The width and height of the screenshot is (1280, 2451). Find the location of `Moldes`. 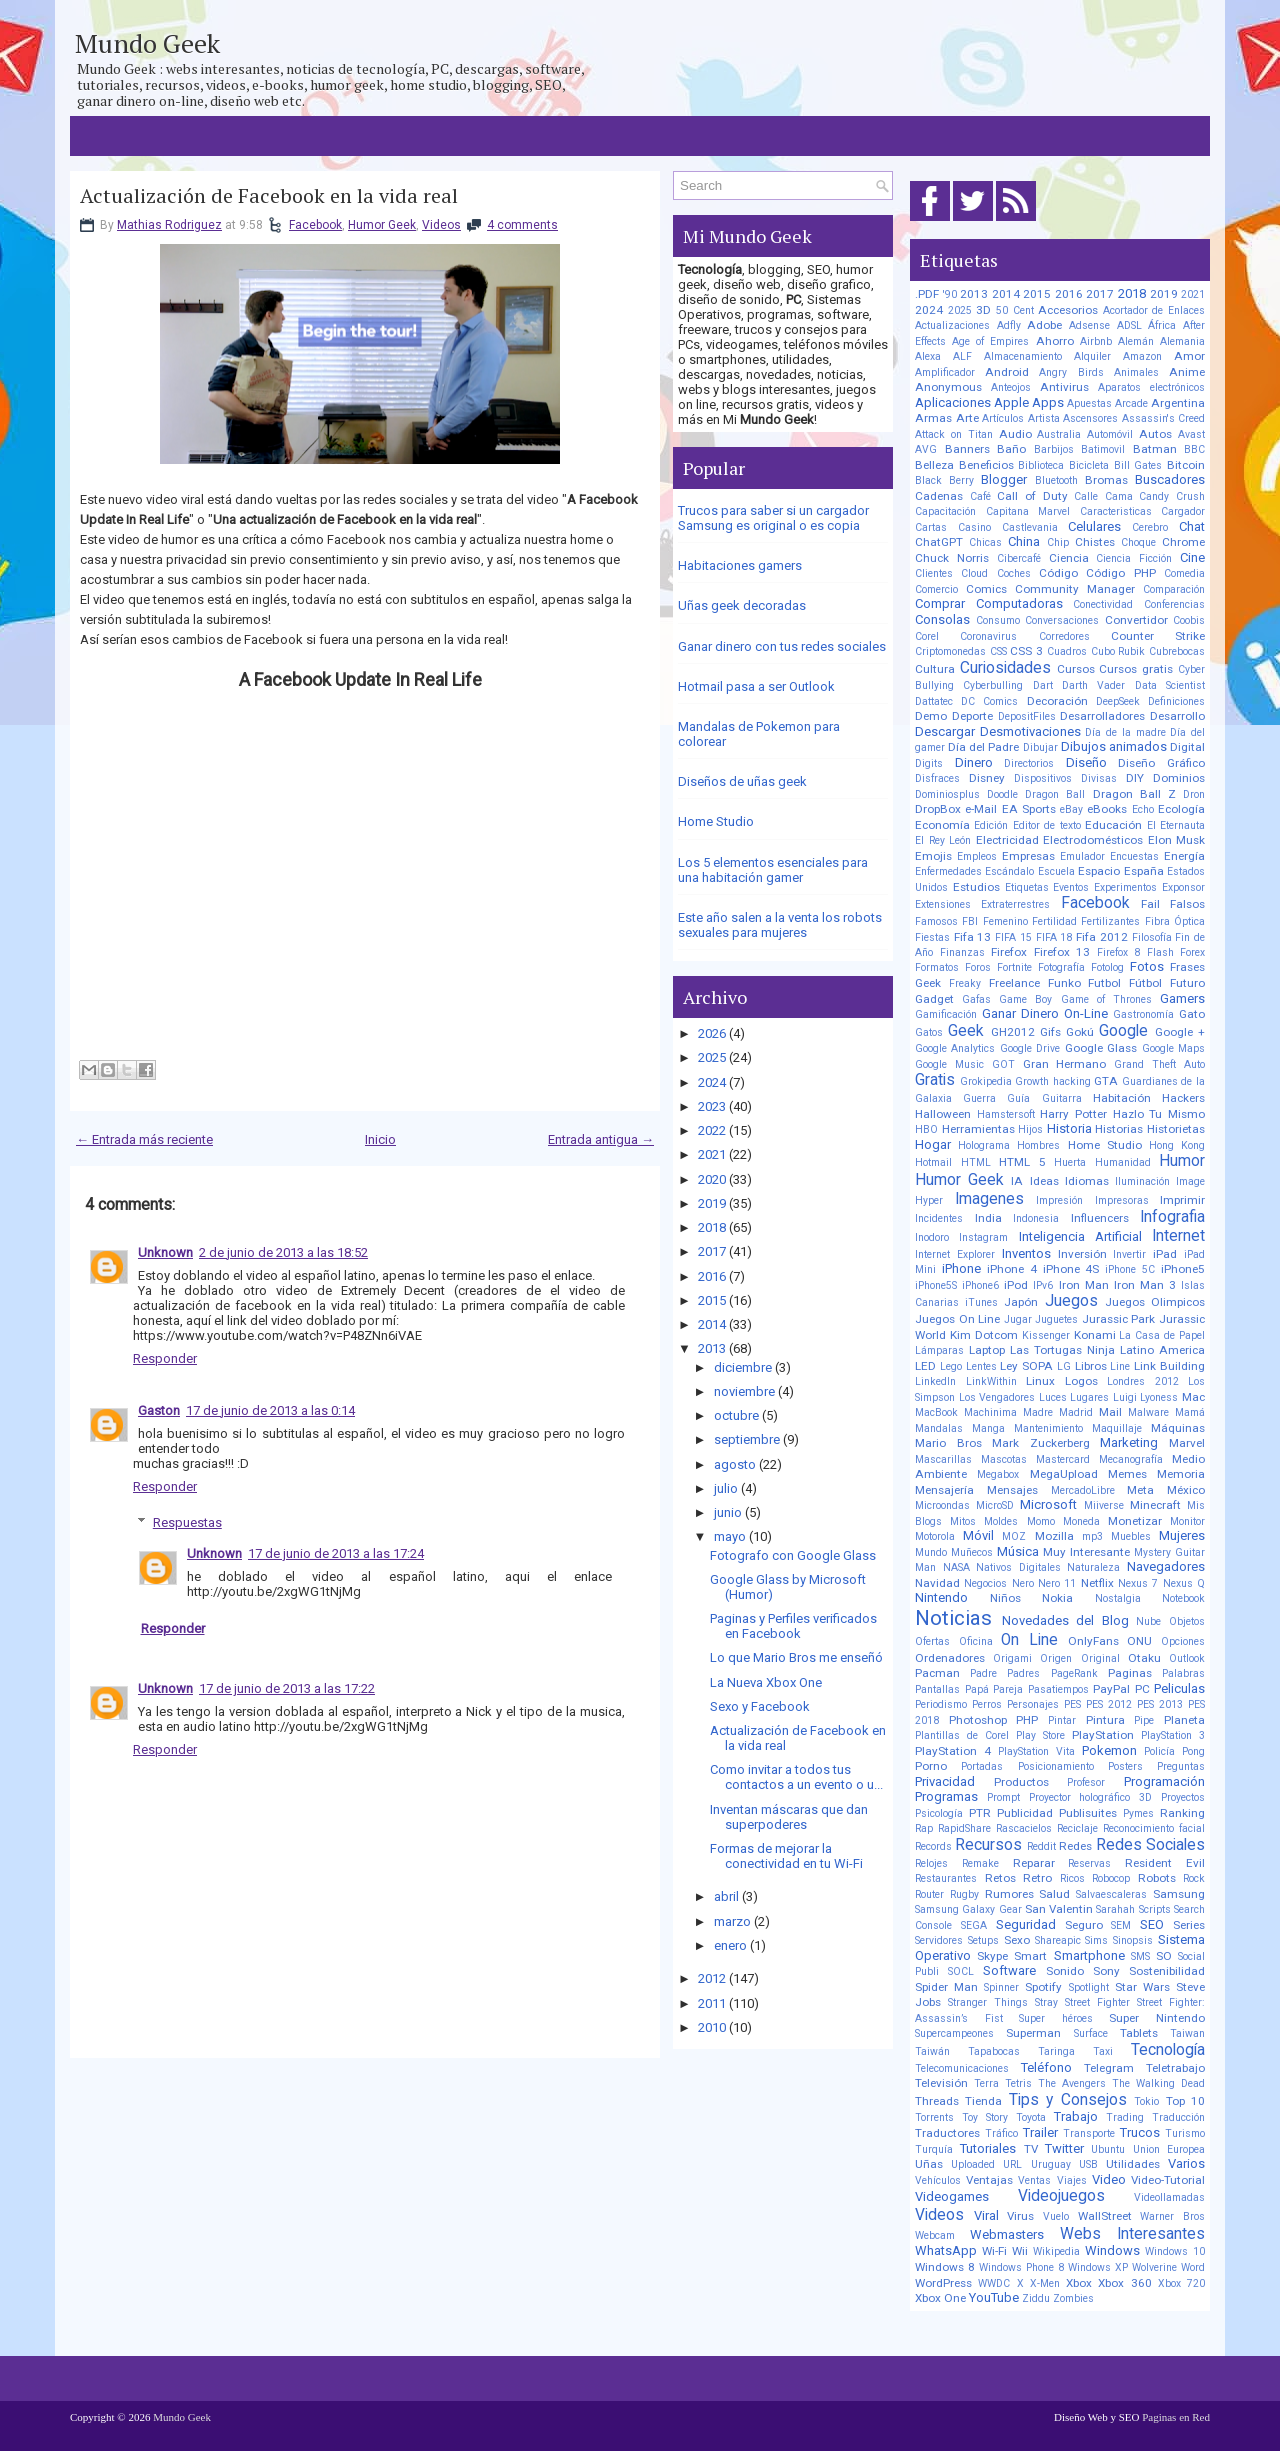

Moldes is located at coordinates (1001, 1521).